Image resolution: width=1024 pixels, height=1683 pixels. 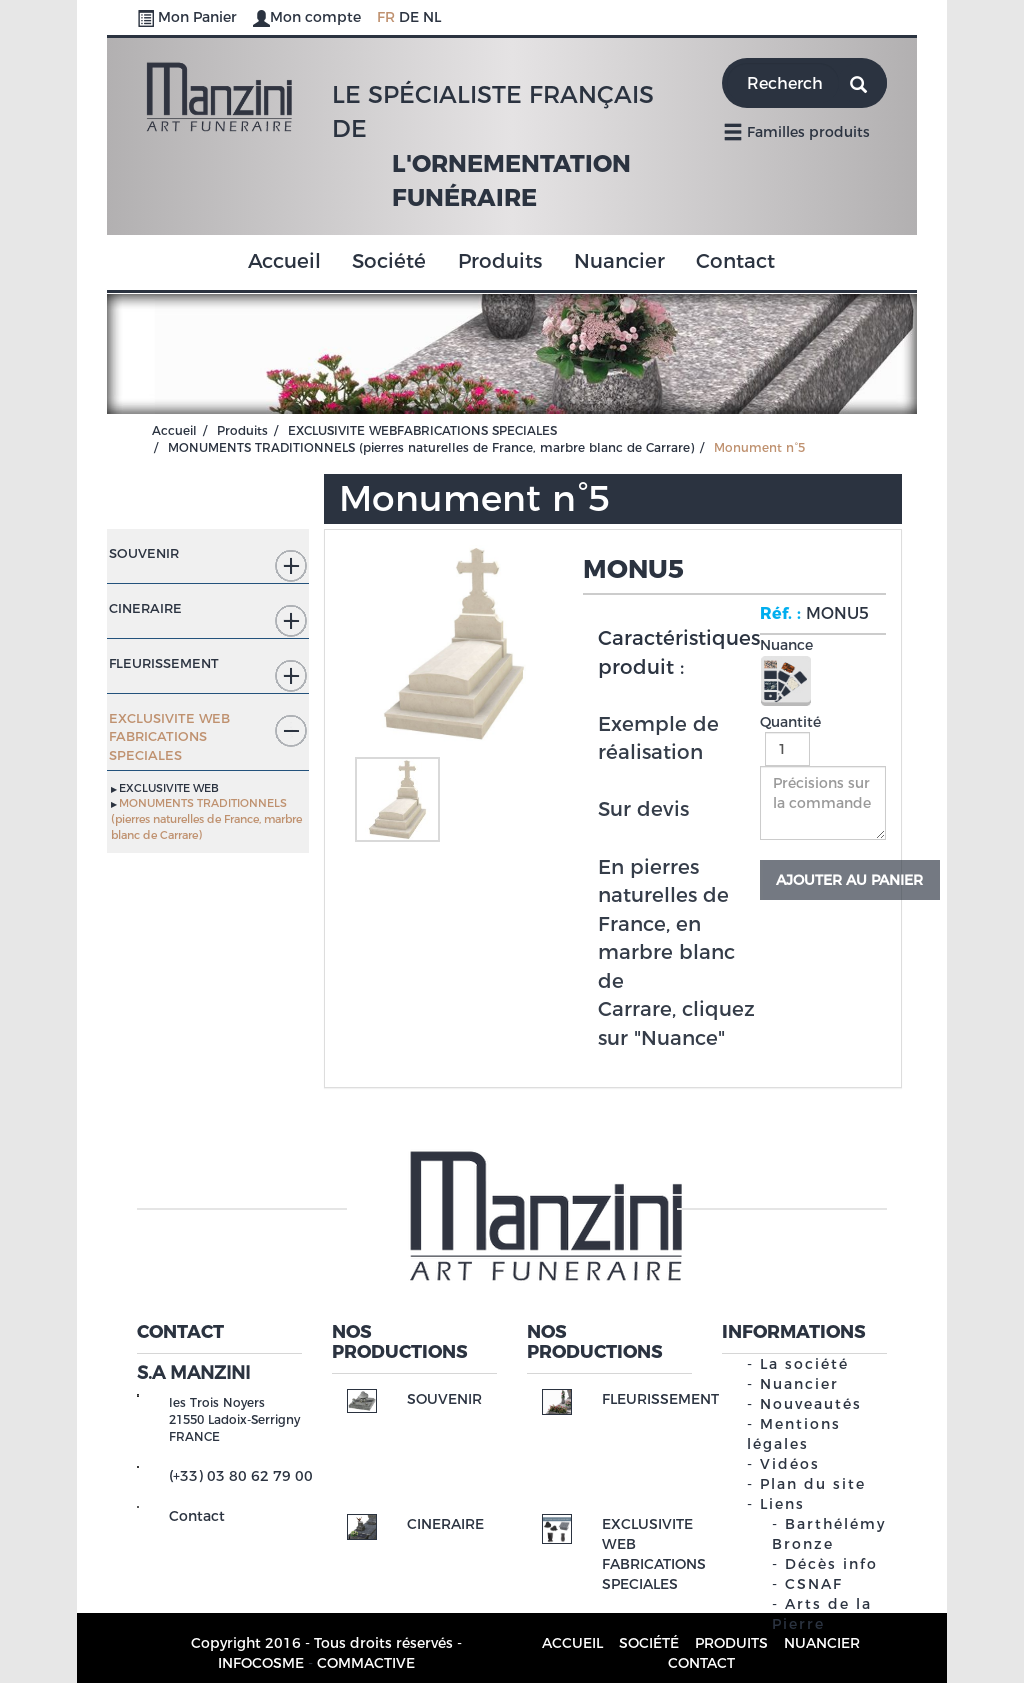 What do you see at coordinates (386, 17) in the screenshot?
I see `FR` at bounding box center [386, 17].